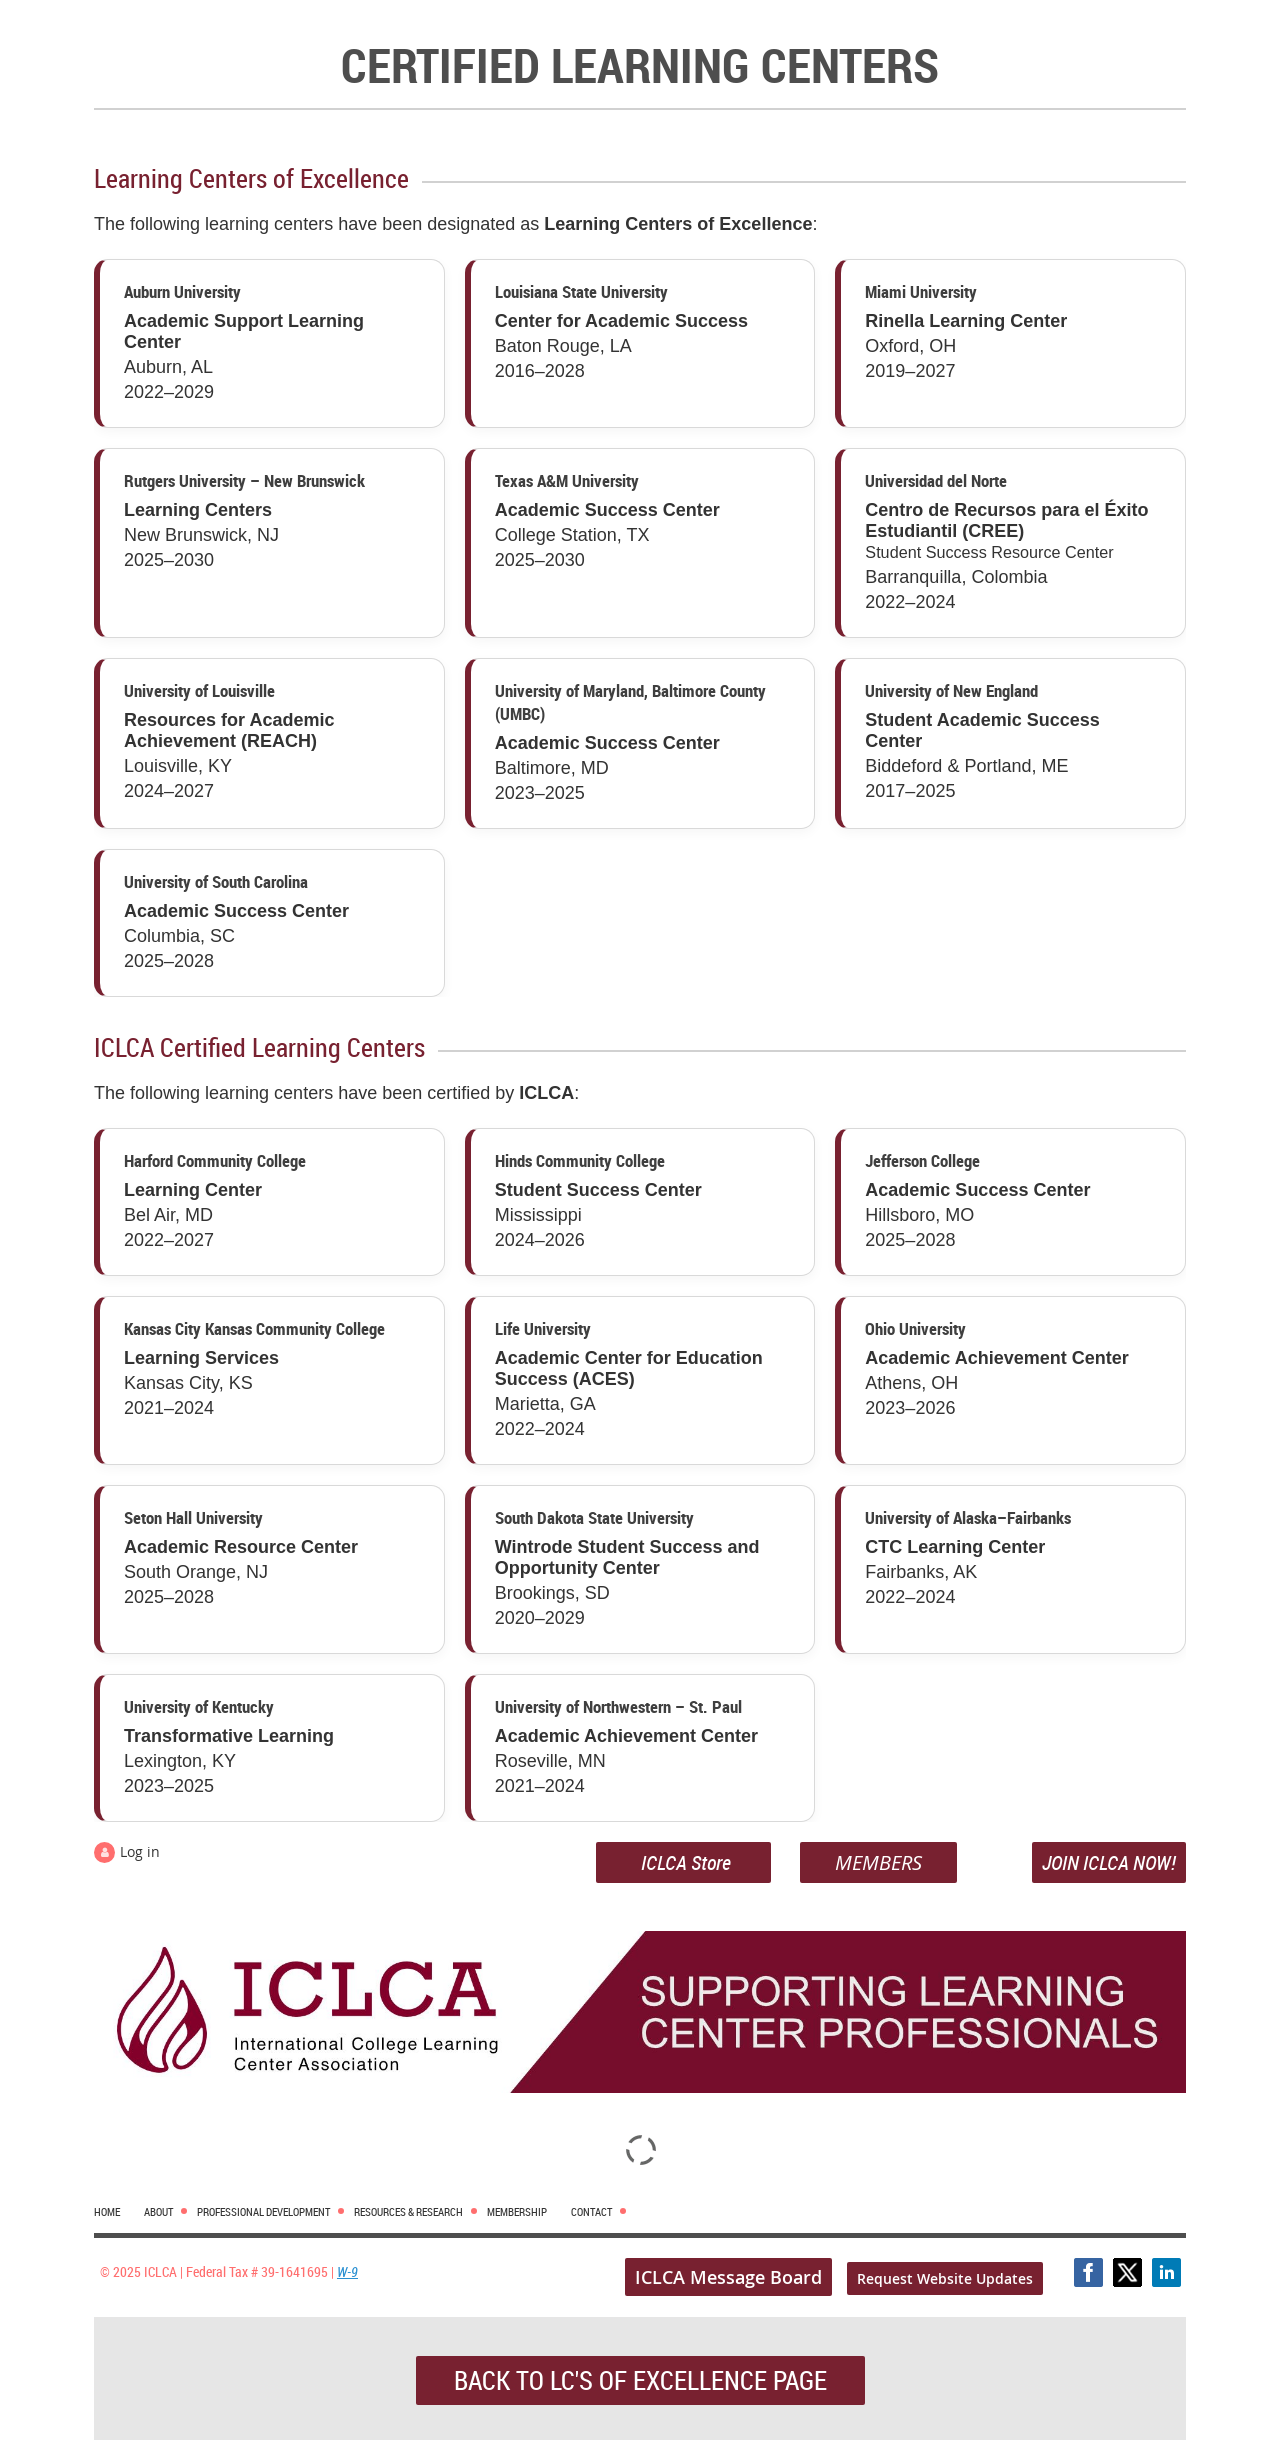 The height and width of the screenshot is (2460, 1280). What do you see at coordinates (140, 1851) in the screenshot?
I see `Log in` at bounding box center [140, 1851].